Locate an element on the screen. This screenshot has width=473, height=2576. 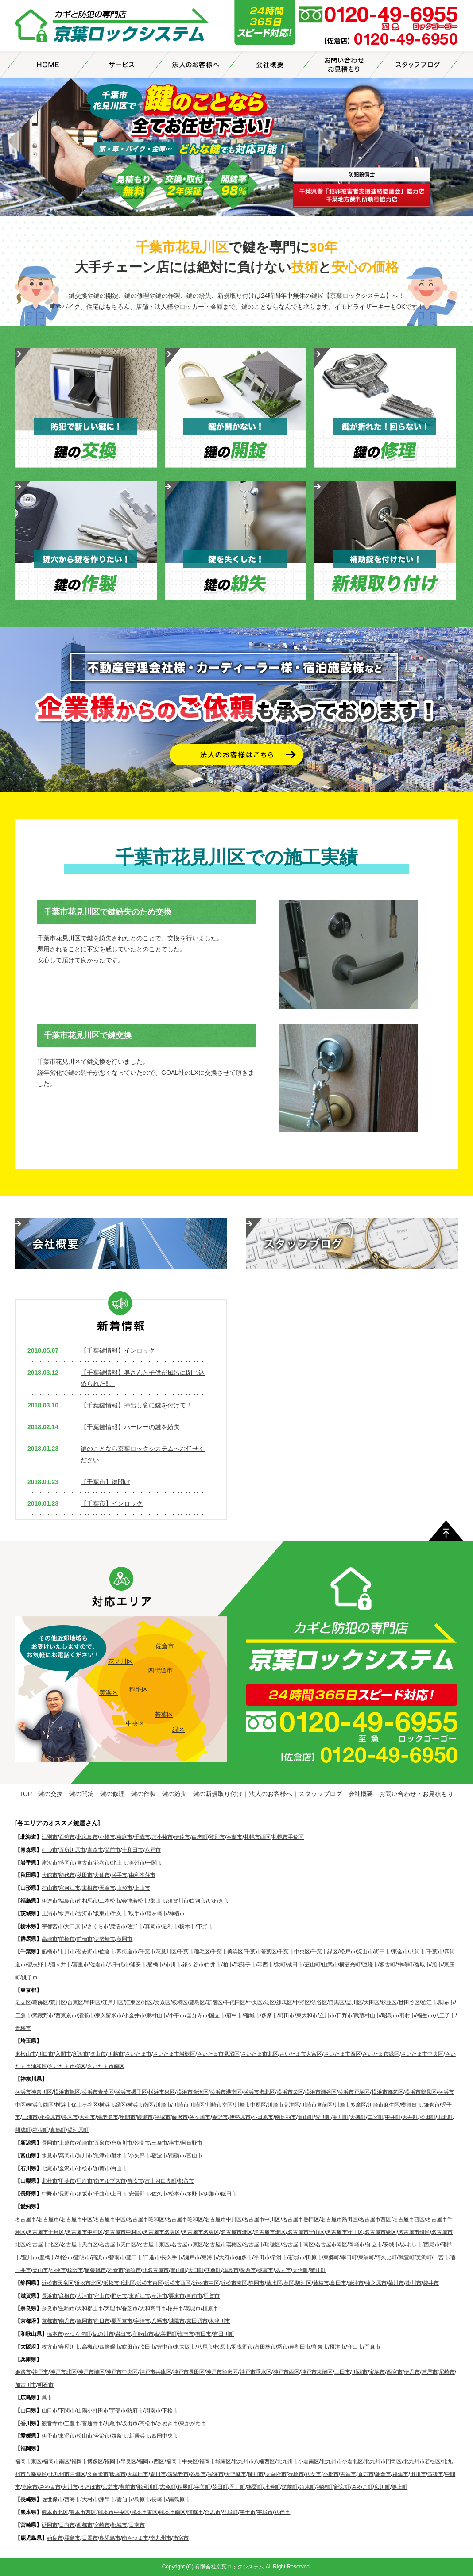
長久手市 is located at coordinates (171, 2257).